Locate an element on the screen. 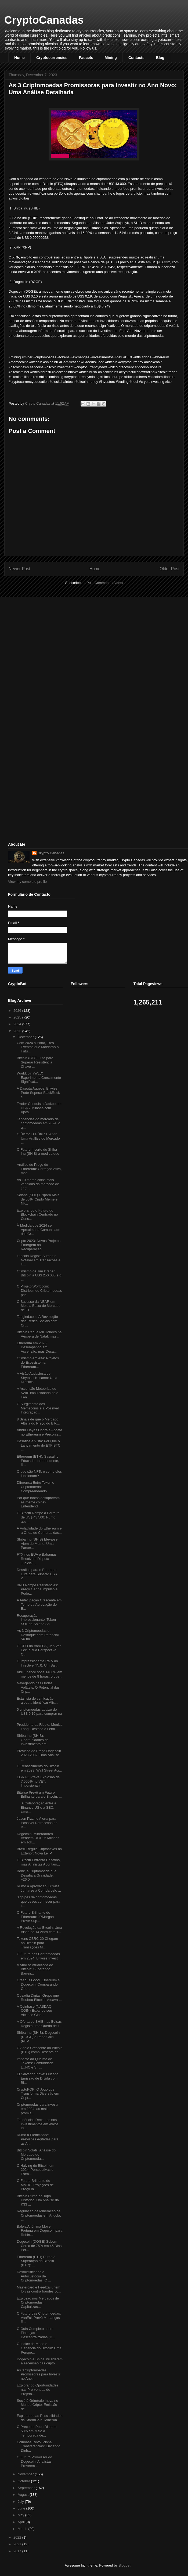 The width and height of the screenshot is (188, 2576). A Coinbase (NASDAQ: COIN) Expande seu Alcance Glob... is located at coordinates (34, 2010).